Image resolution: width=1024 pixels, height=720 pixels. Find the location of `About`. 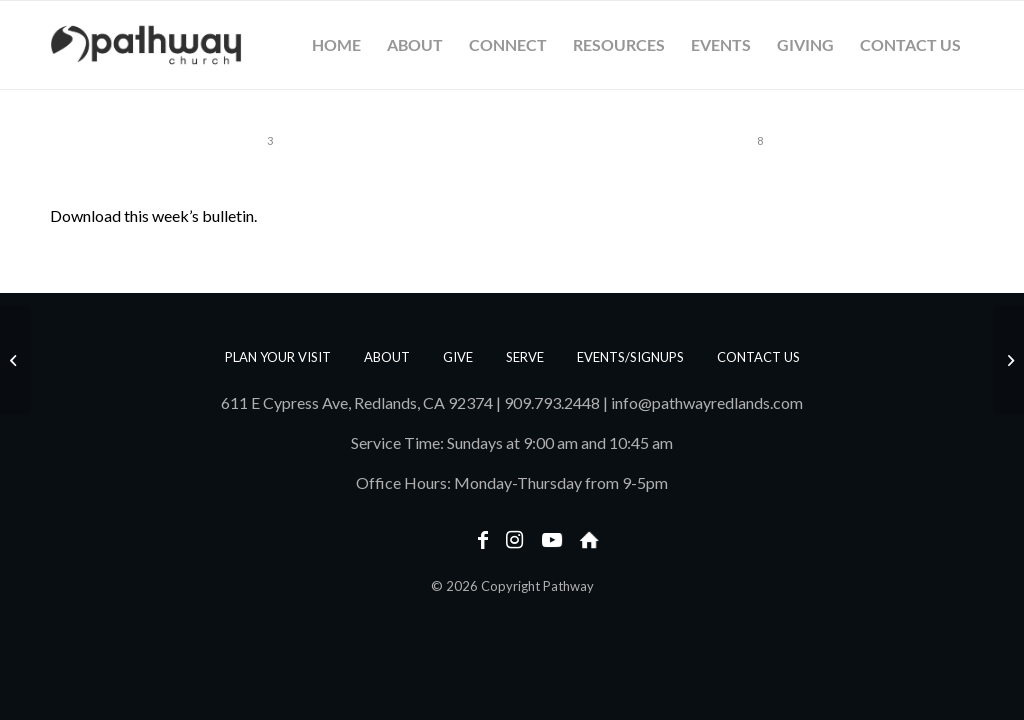

About is located at coordinates (387, 357).